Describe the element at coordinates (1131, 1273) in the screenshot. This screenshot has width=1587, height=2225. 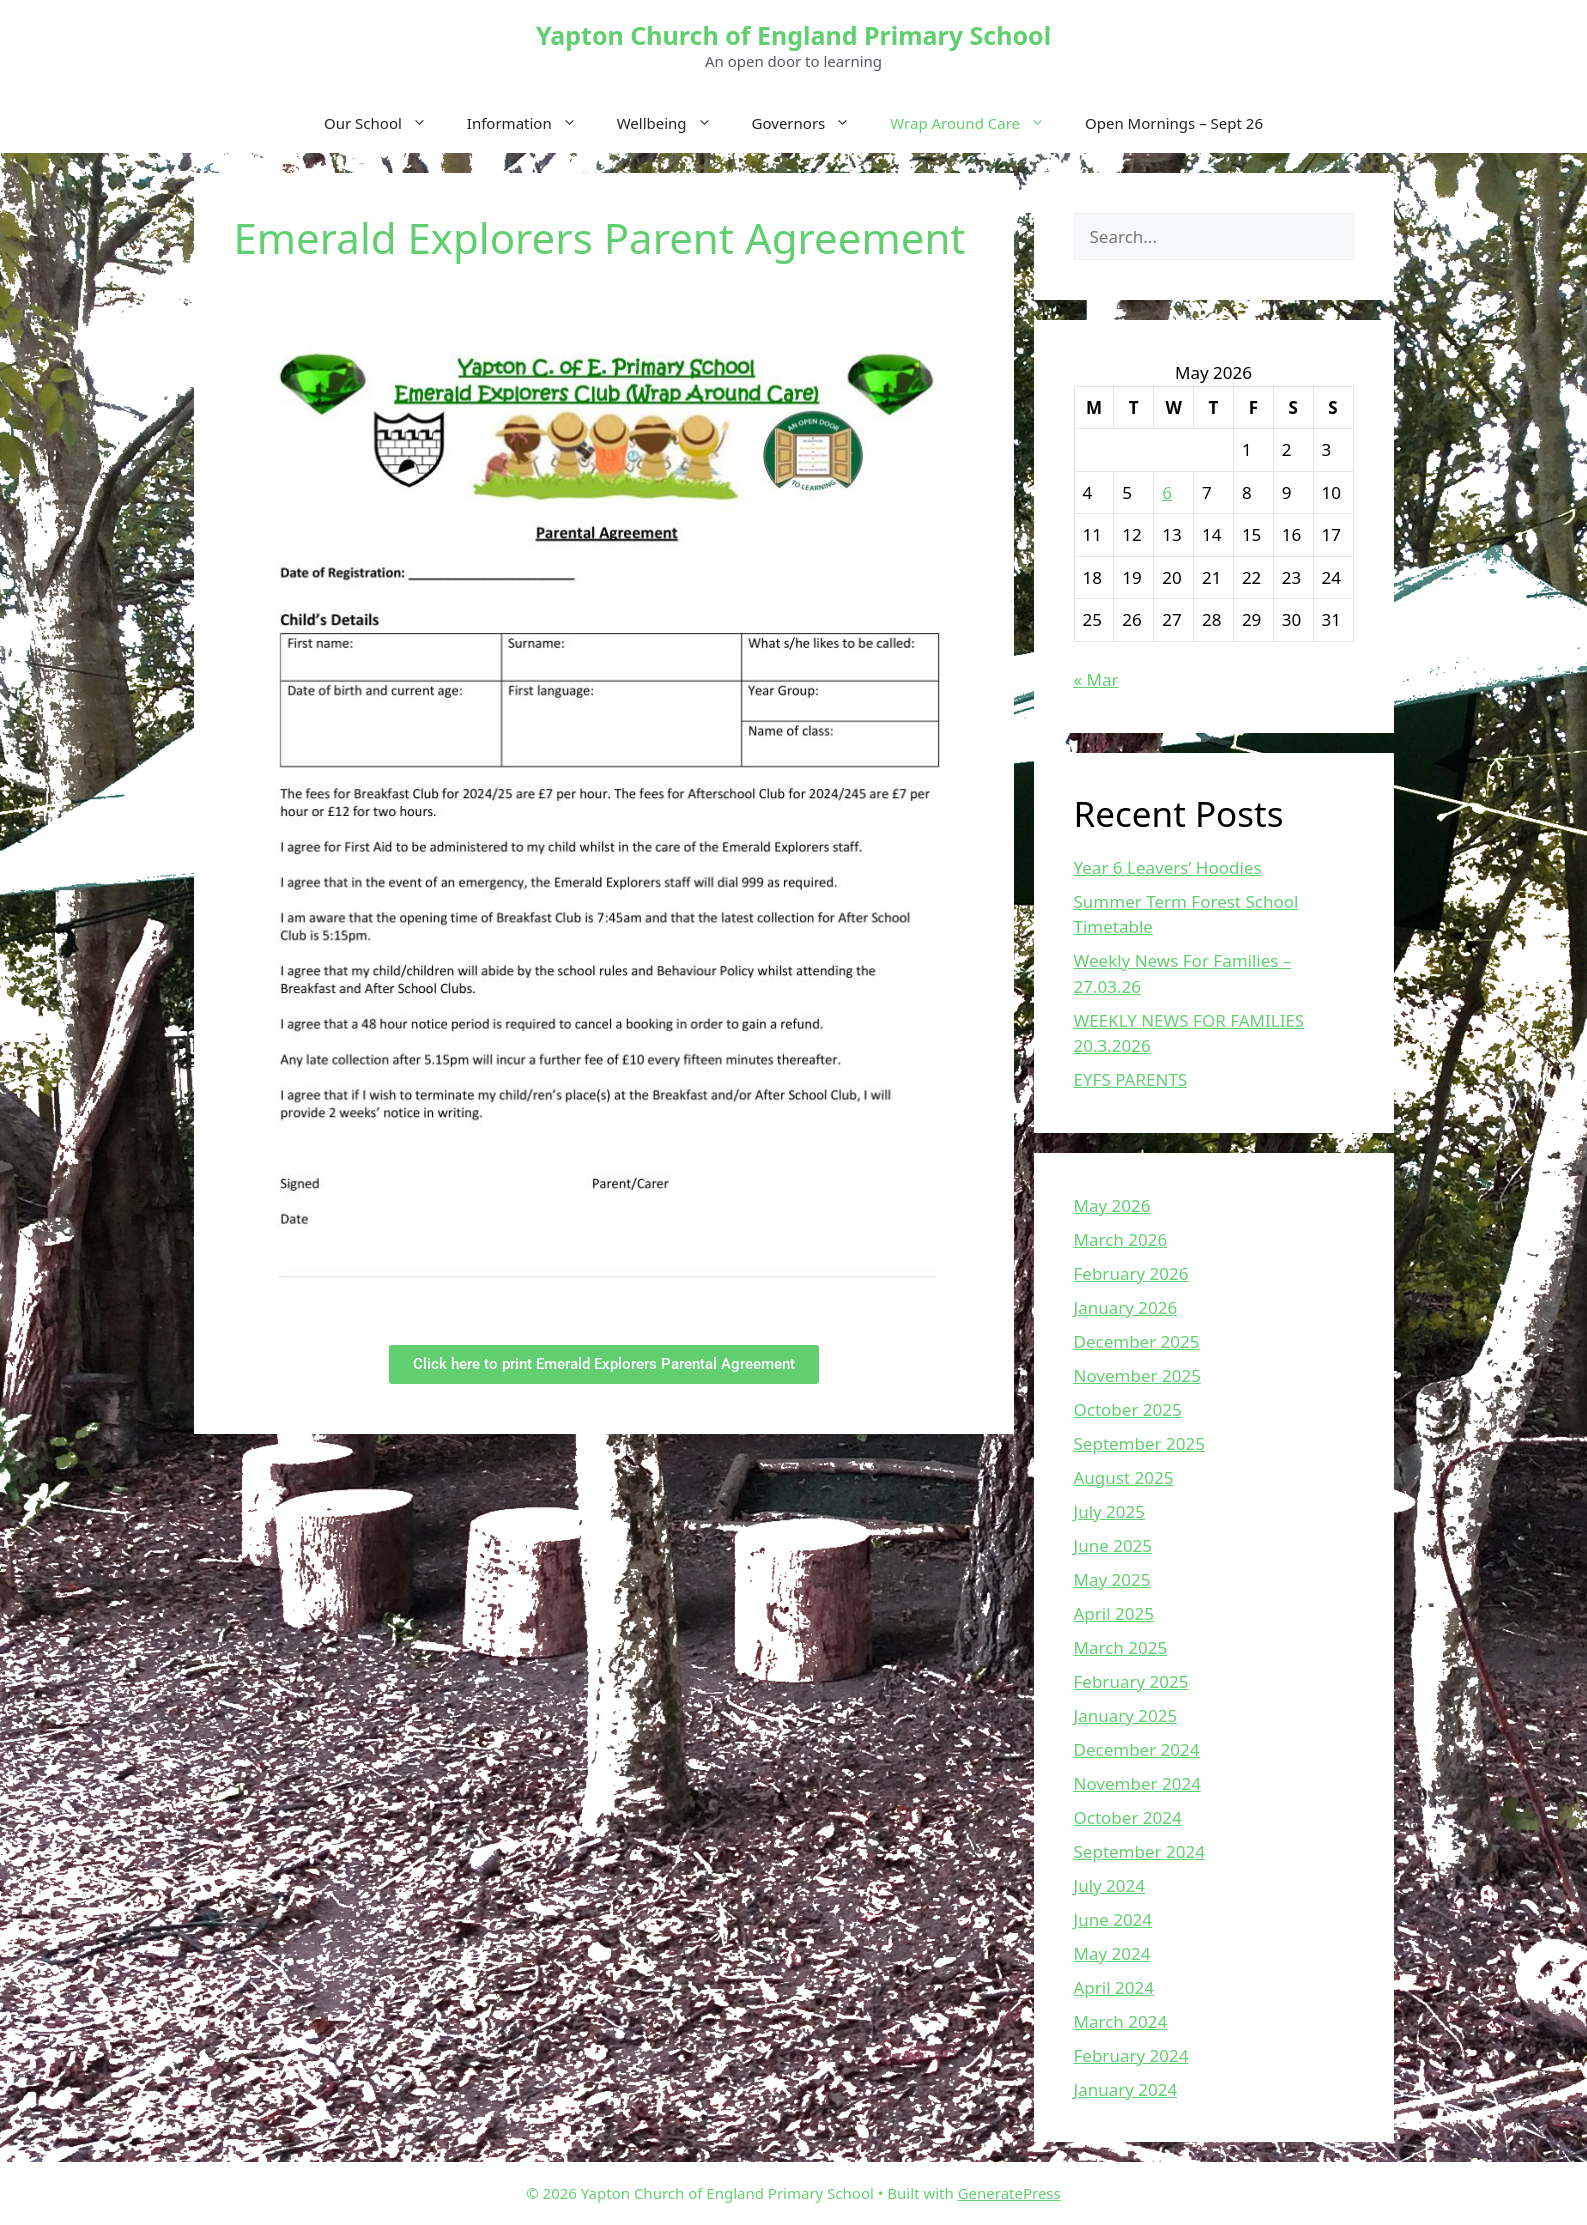
I see `February 2026` at that location.